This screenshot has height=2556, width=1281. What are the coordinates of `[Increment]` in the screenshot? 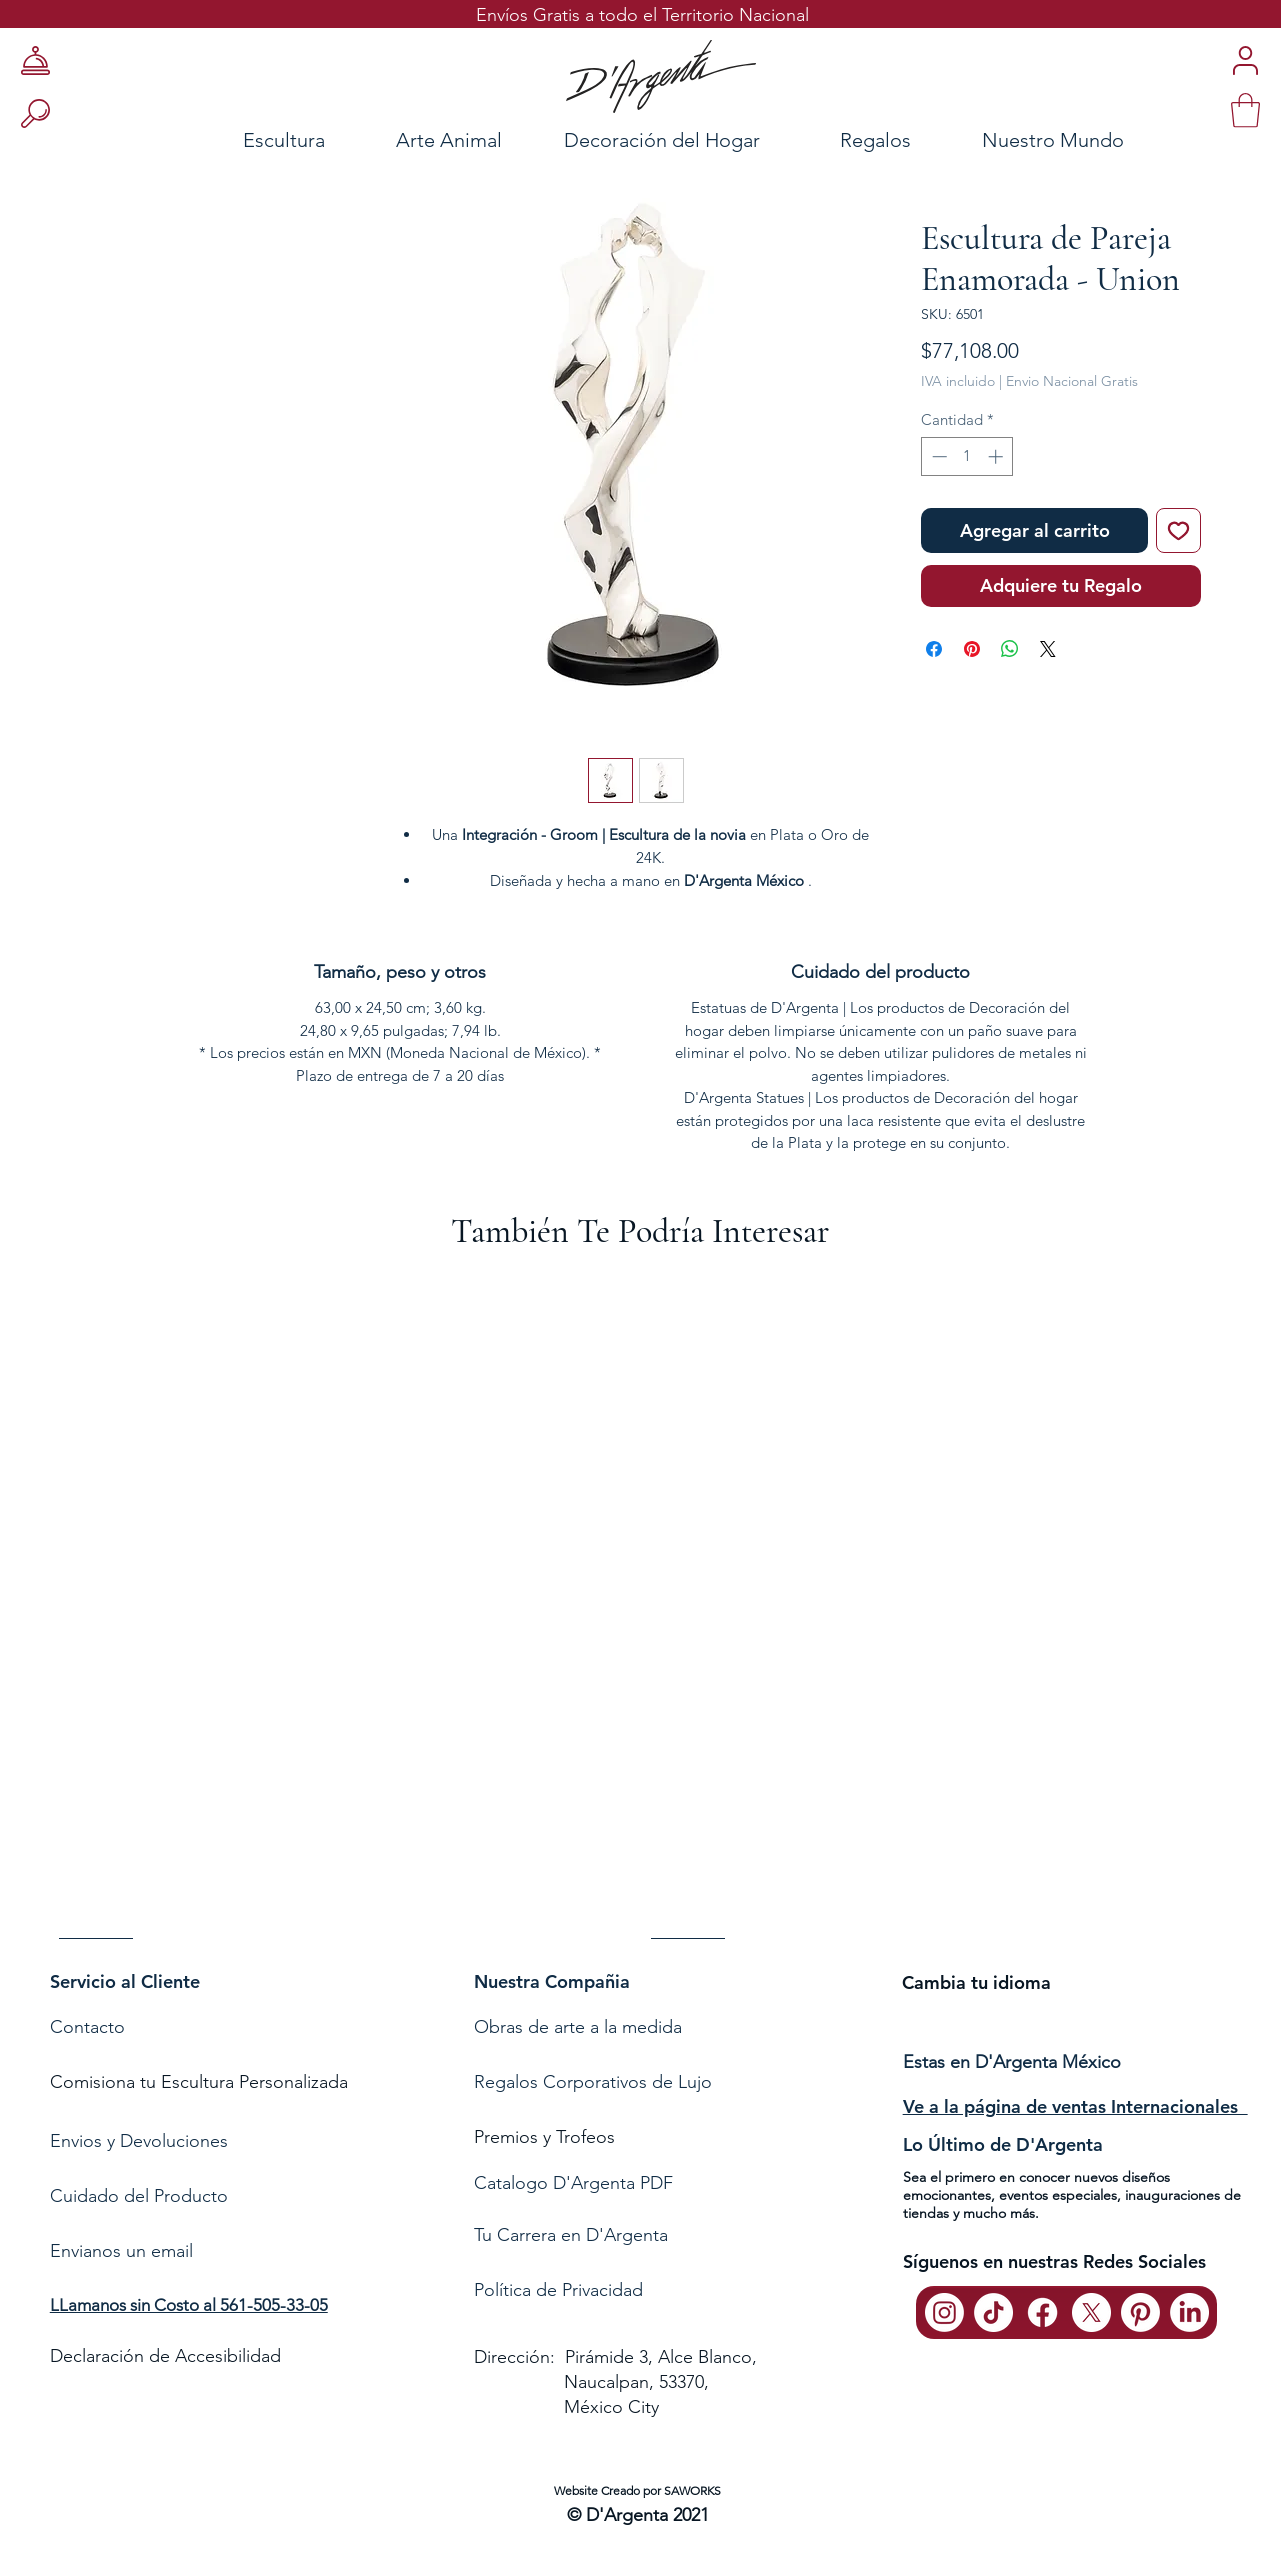 It's located at (997, 456).